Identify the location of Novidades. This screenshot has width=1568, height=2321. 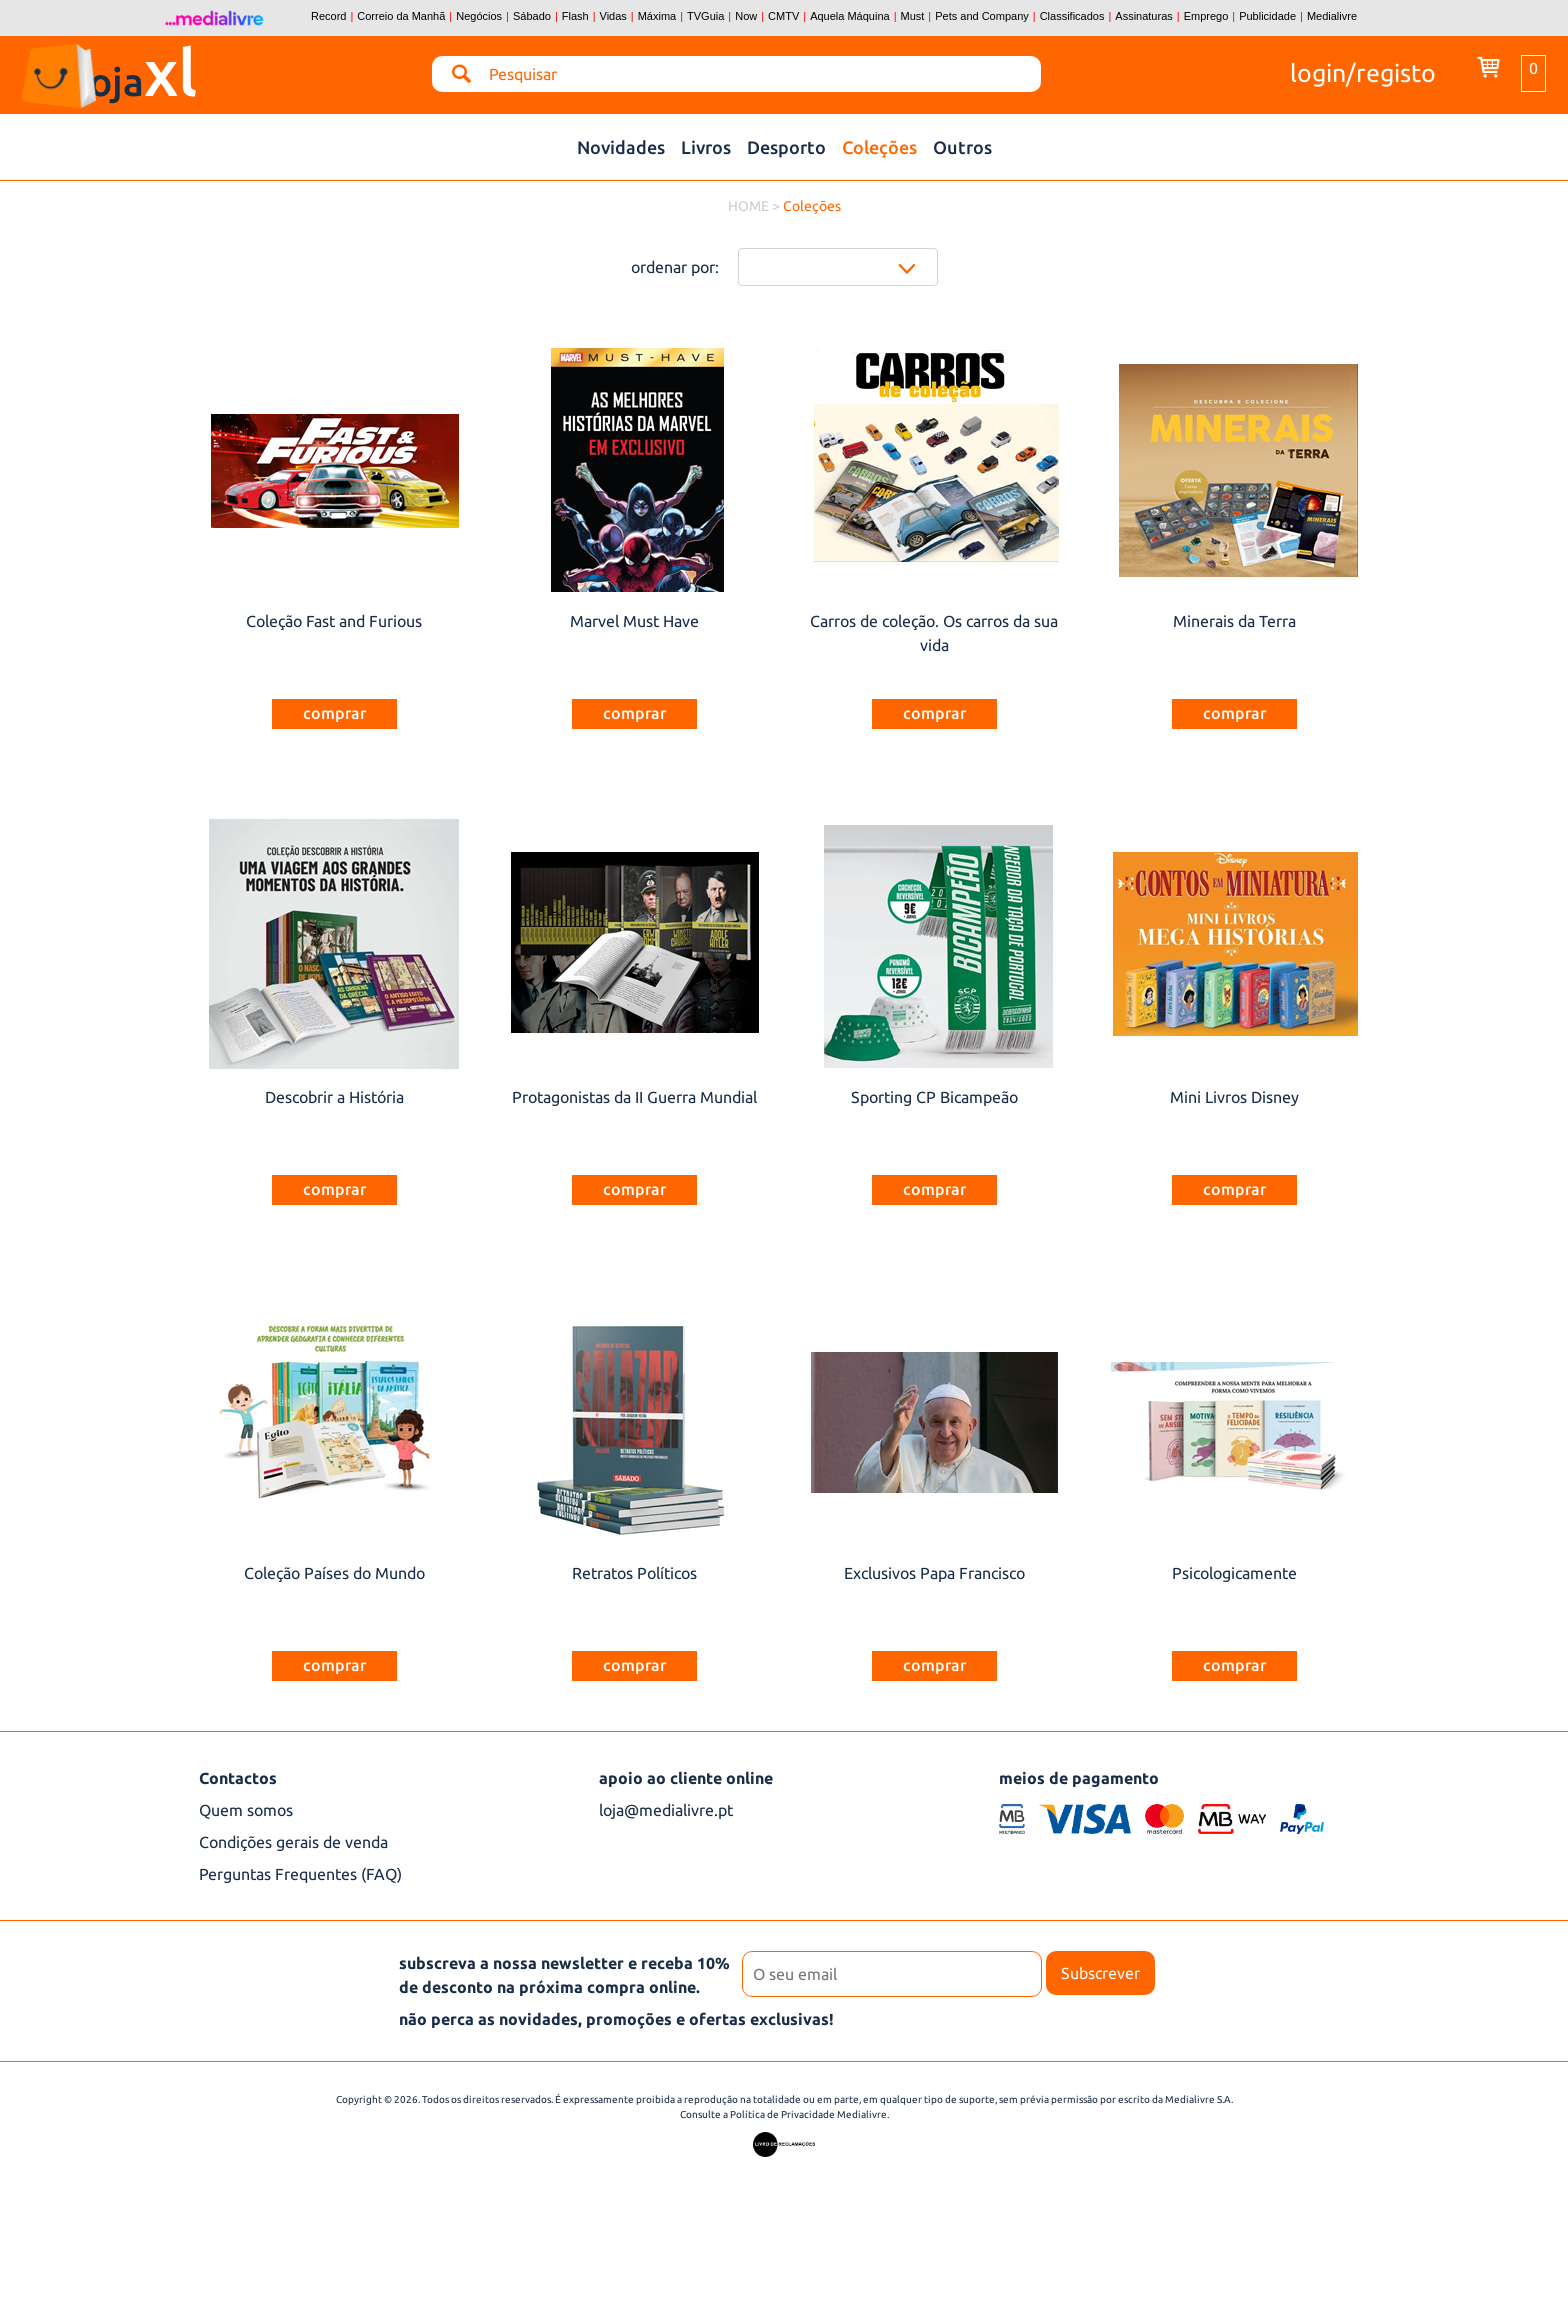
(621, 147).